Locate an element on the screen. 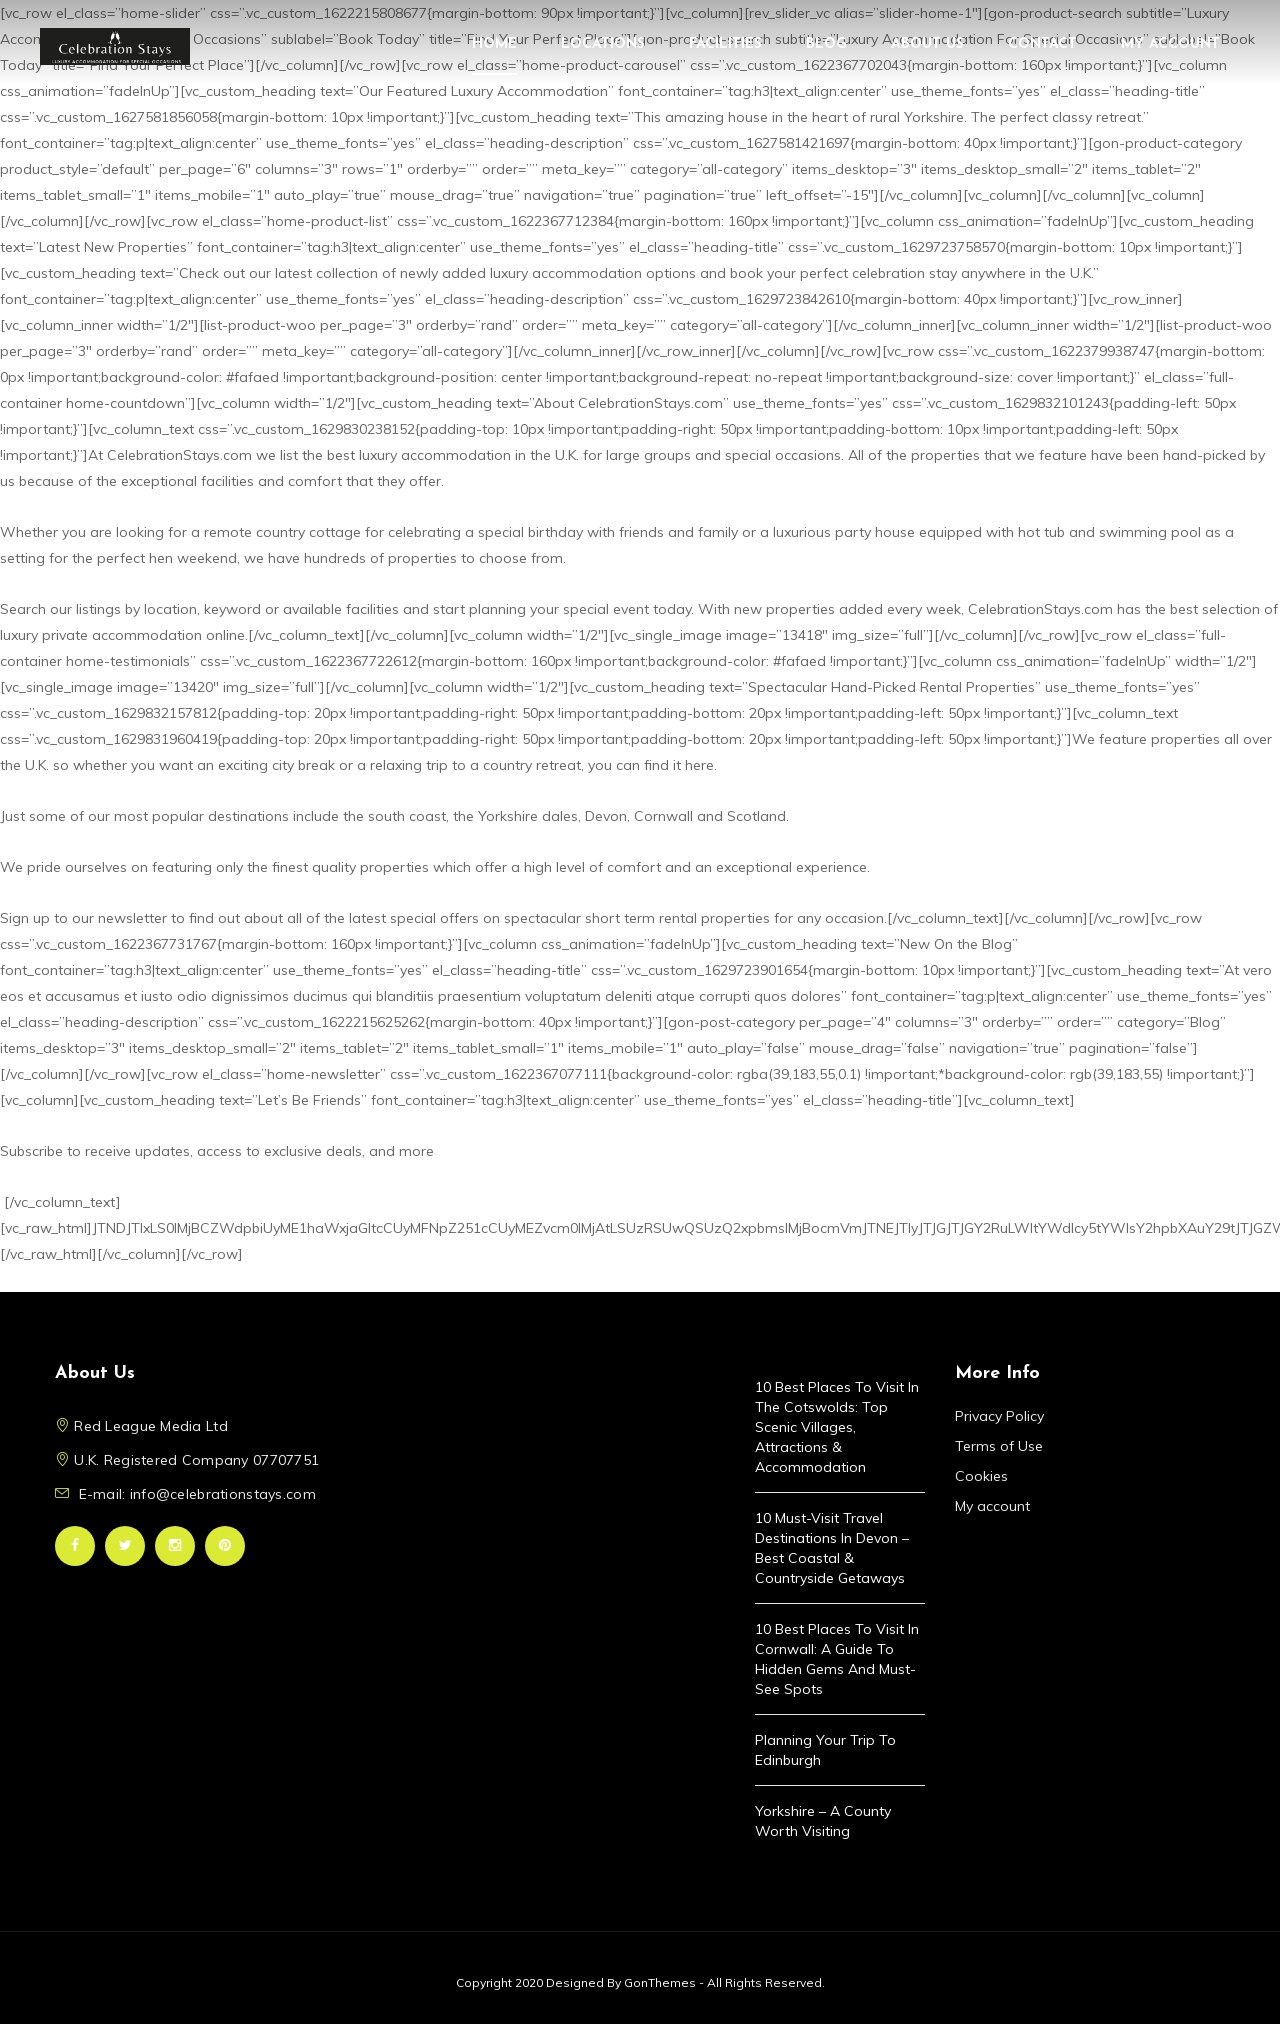 The width and height of the screenshot is (1280, 2024). Locations is located at coordinates (603, 44).